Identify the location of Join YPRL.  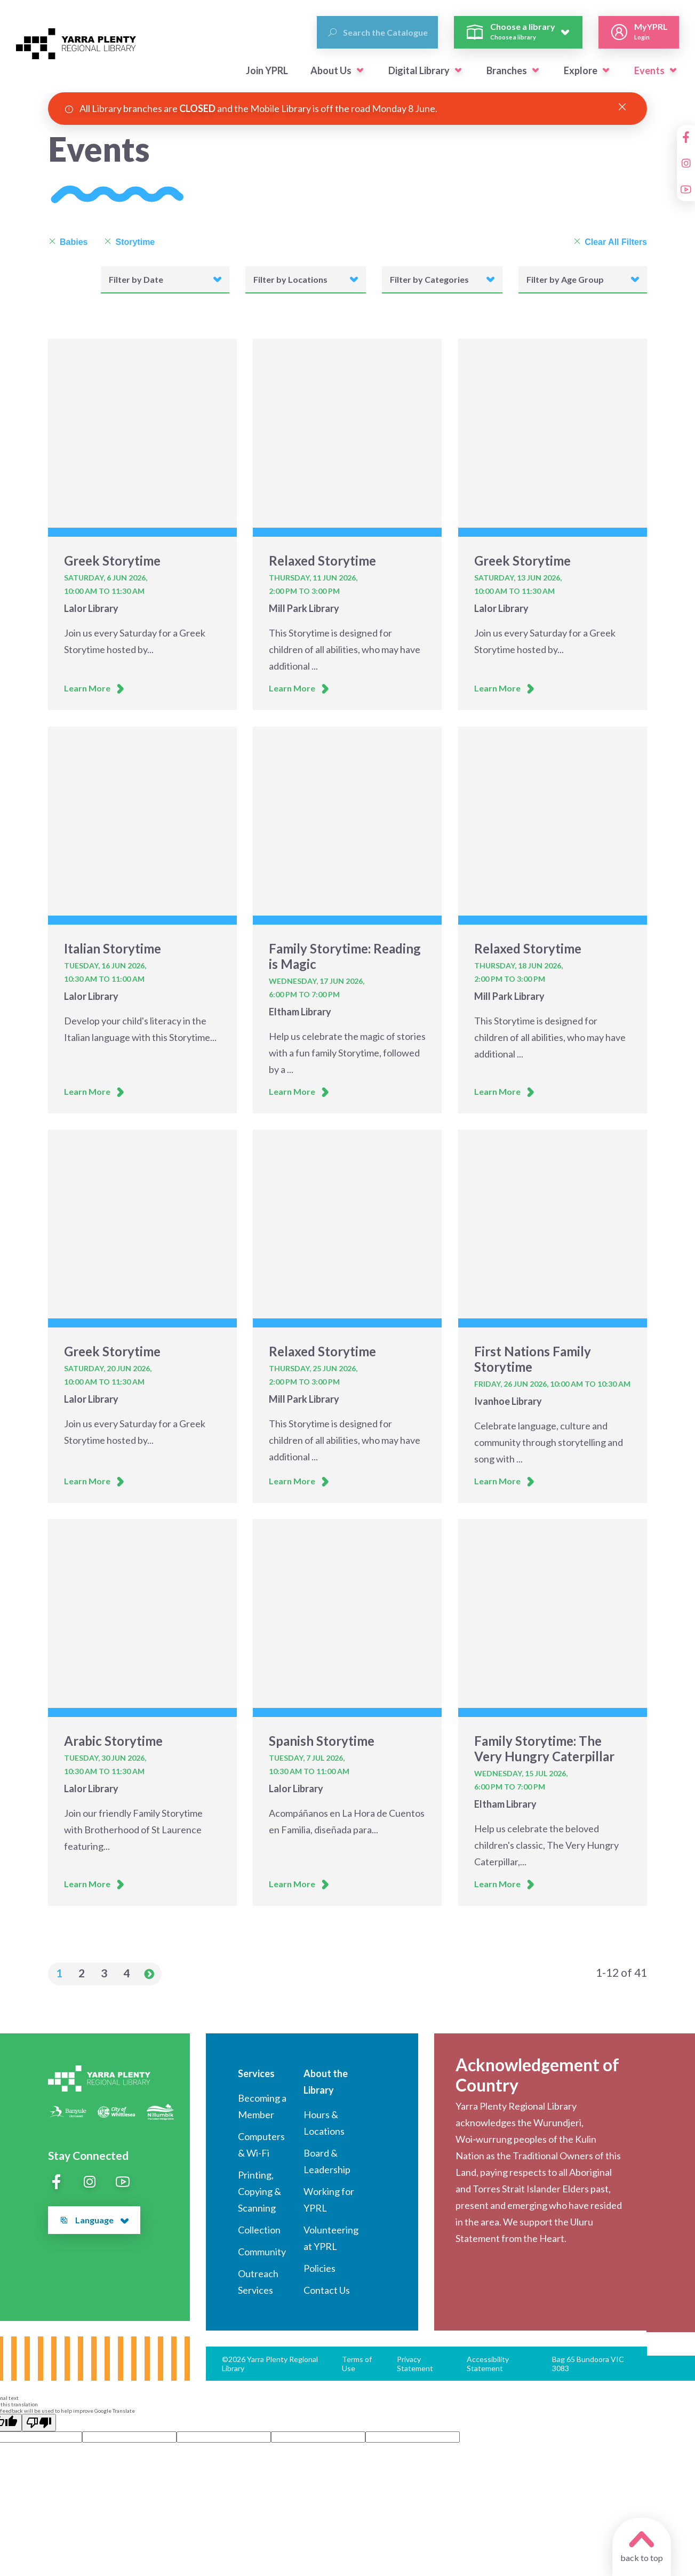
(267, 70).